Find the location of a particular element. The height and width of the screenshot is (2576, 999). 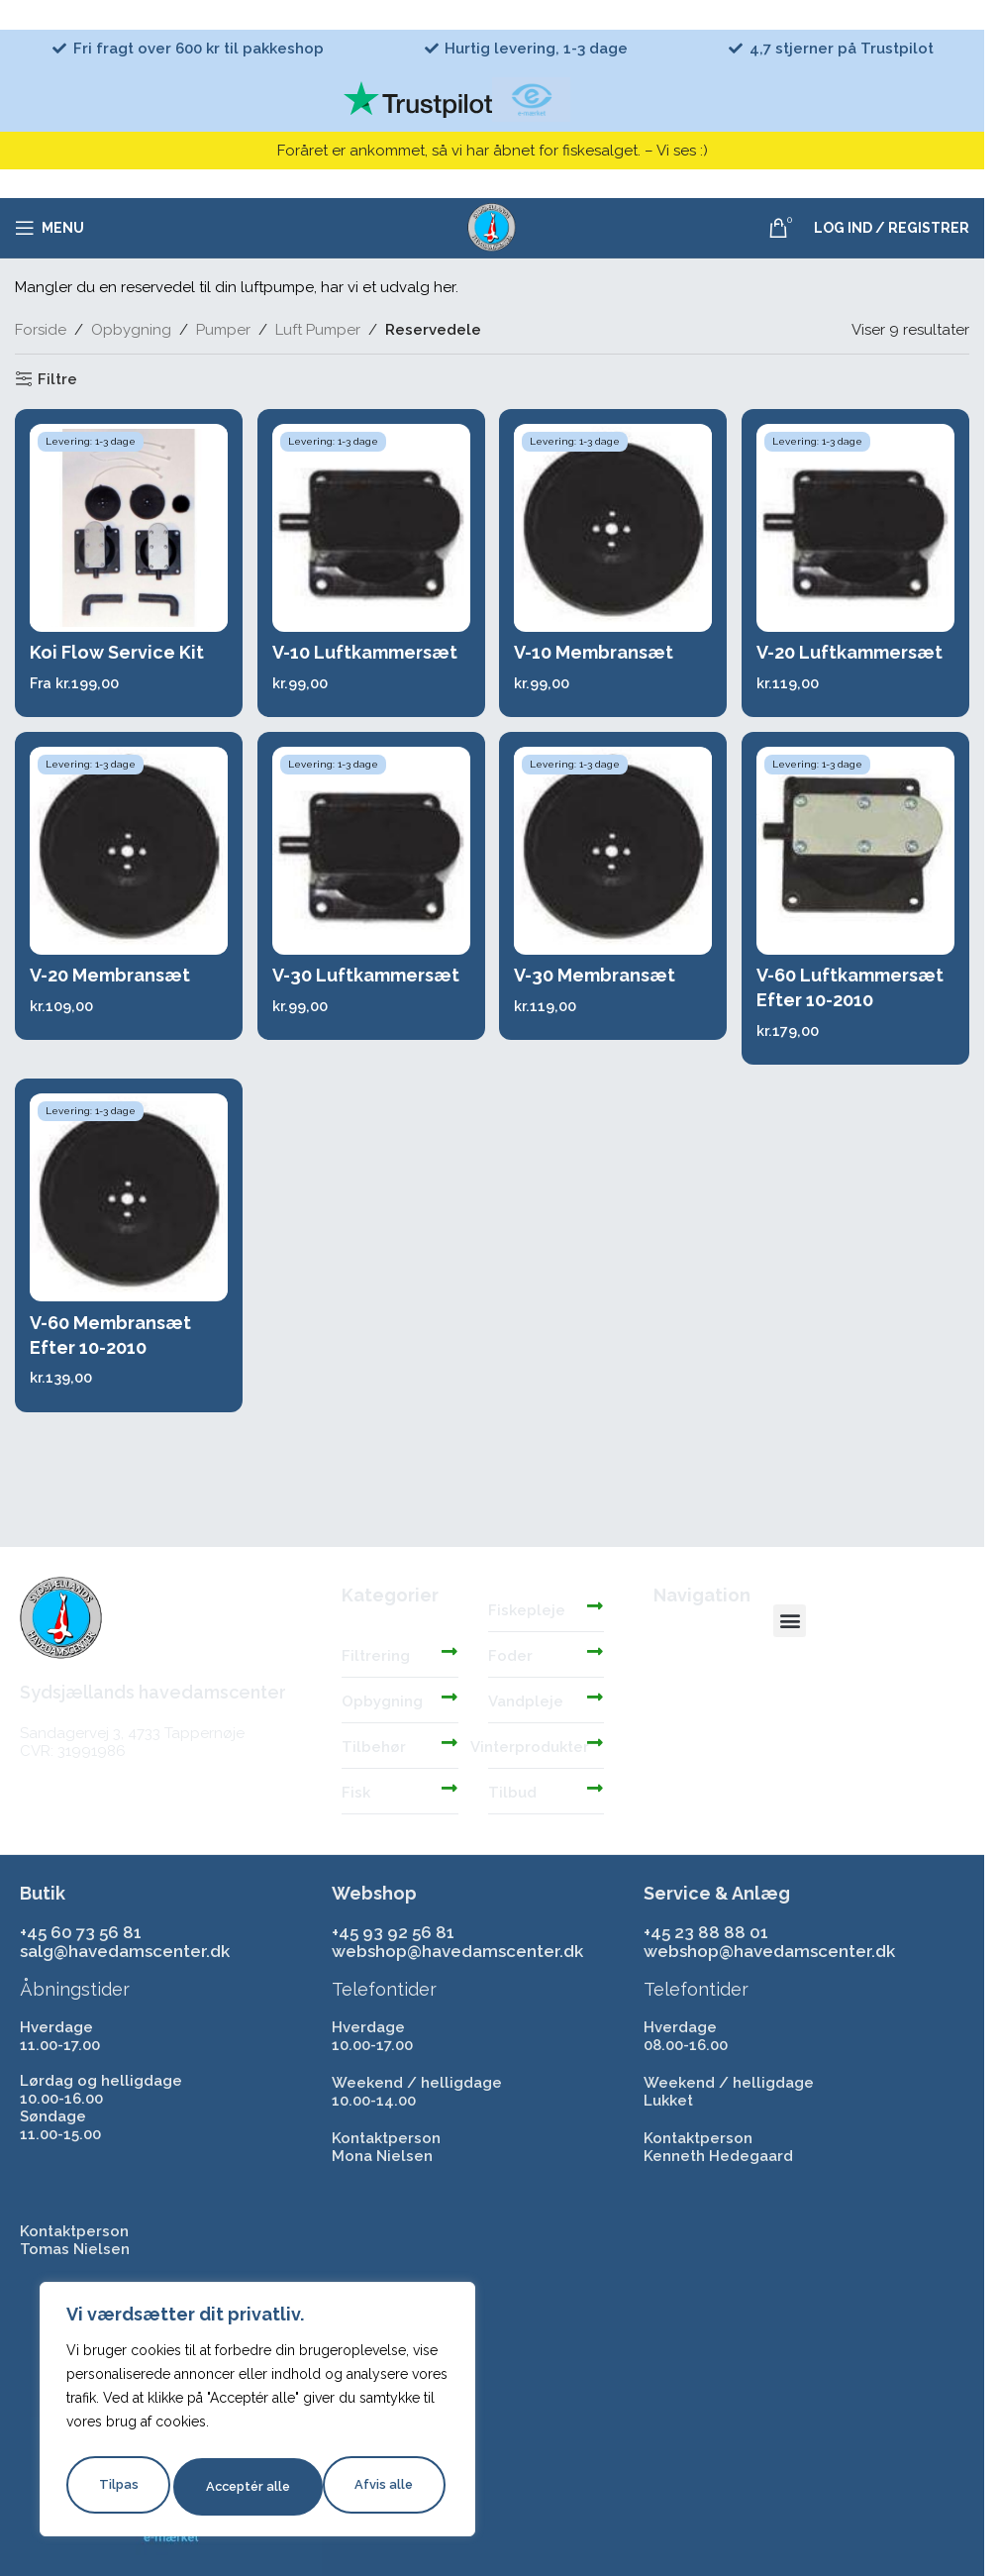

Pumper is located at coordinates (223, 330).